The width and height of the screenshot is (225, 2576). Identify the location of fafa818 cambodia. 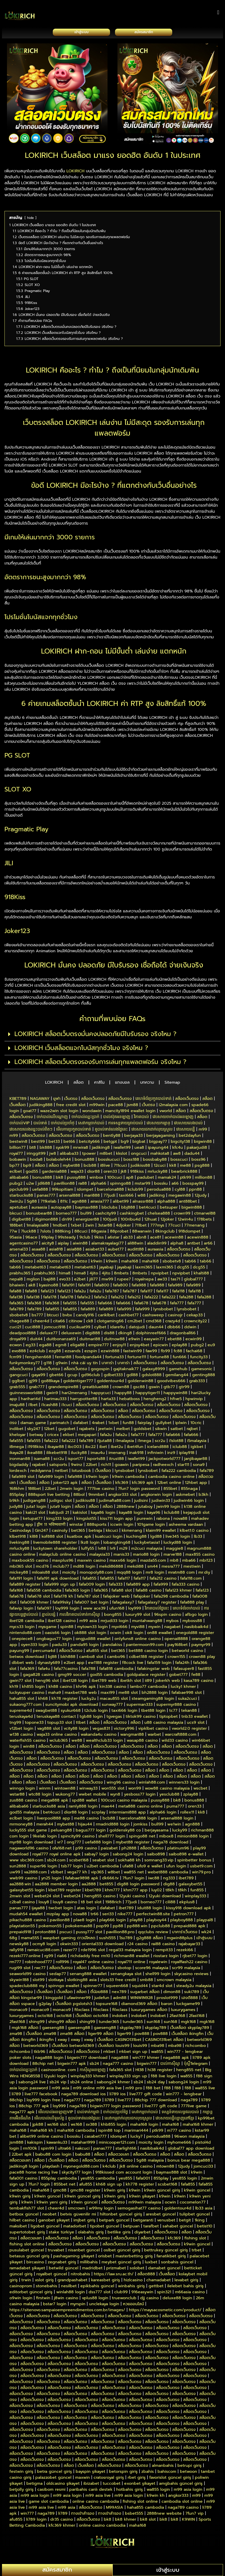
(116, 1672).